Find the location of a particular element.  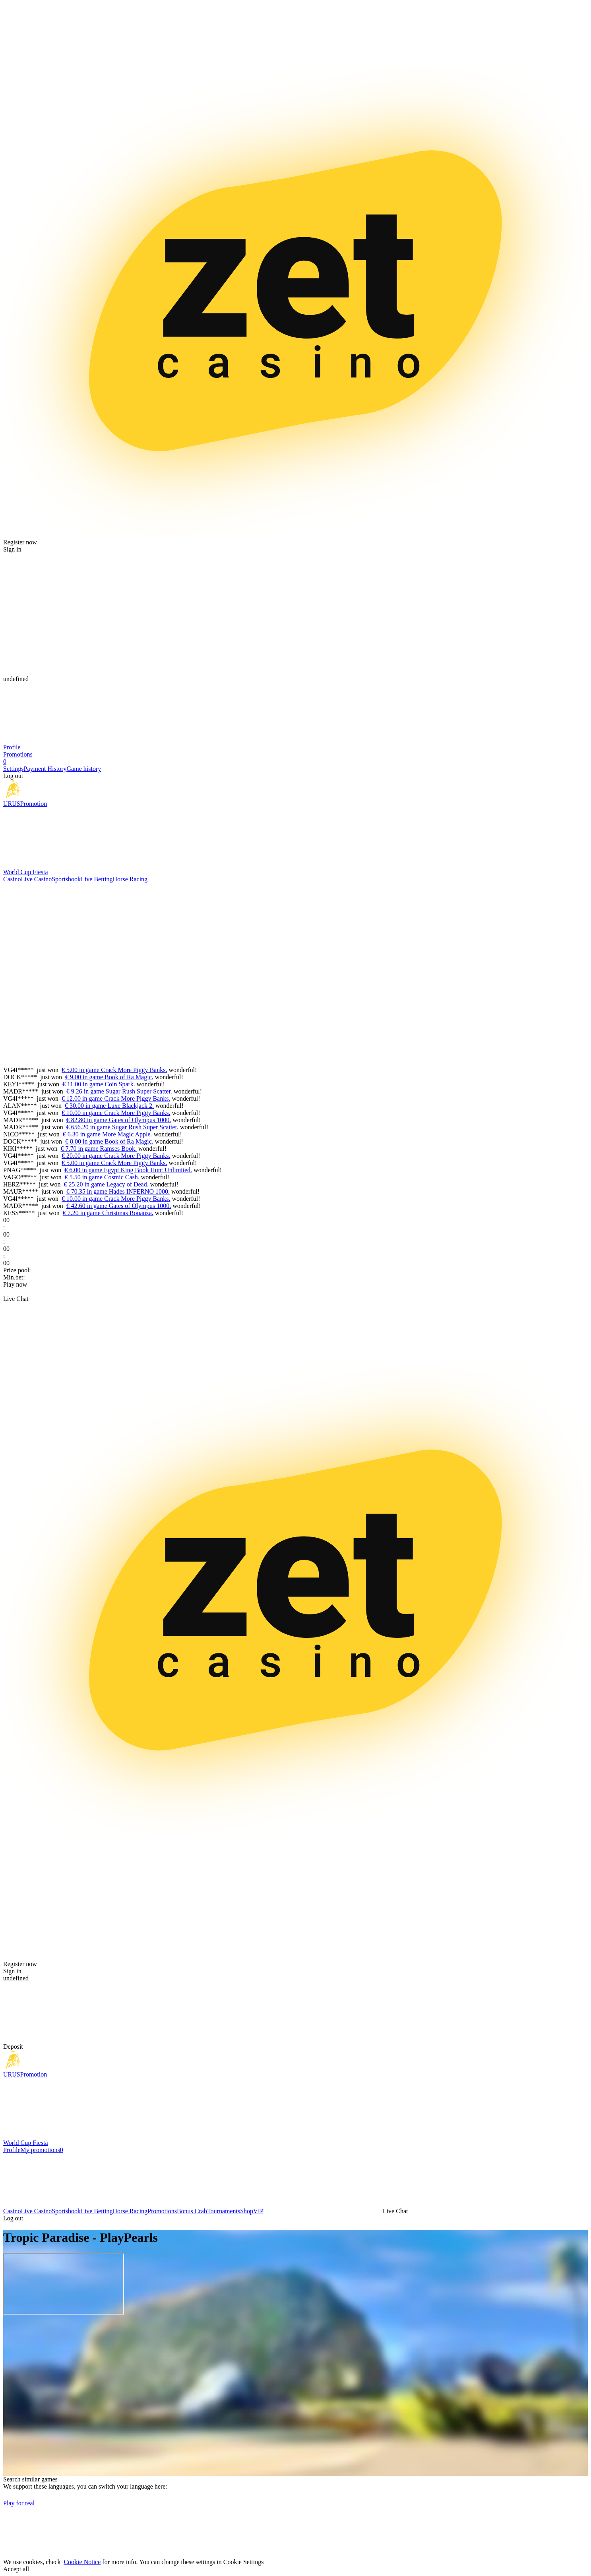

€ 7.70 in game Ramses Book. is located at coordinates (98, 1148).